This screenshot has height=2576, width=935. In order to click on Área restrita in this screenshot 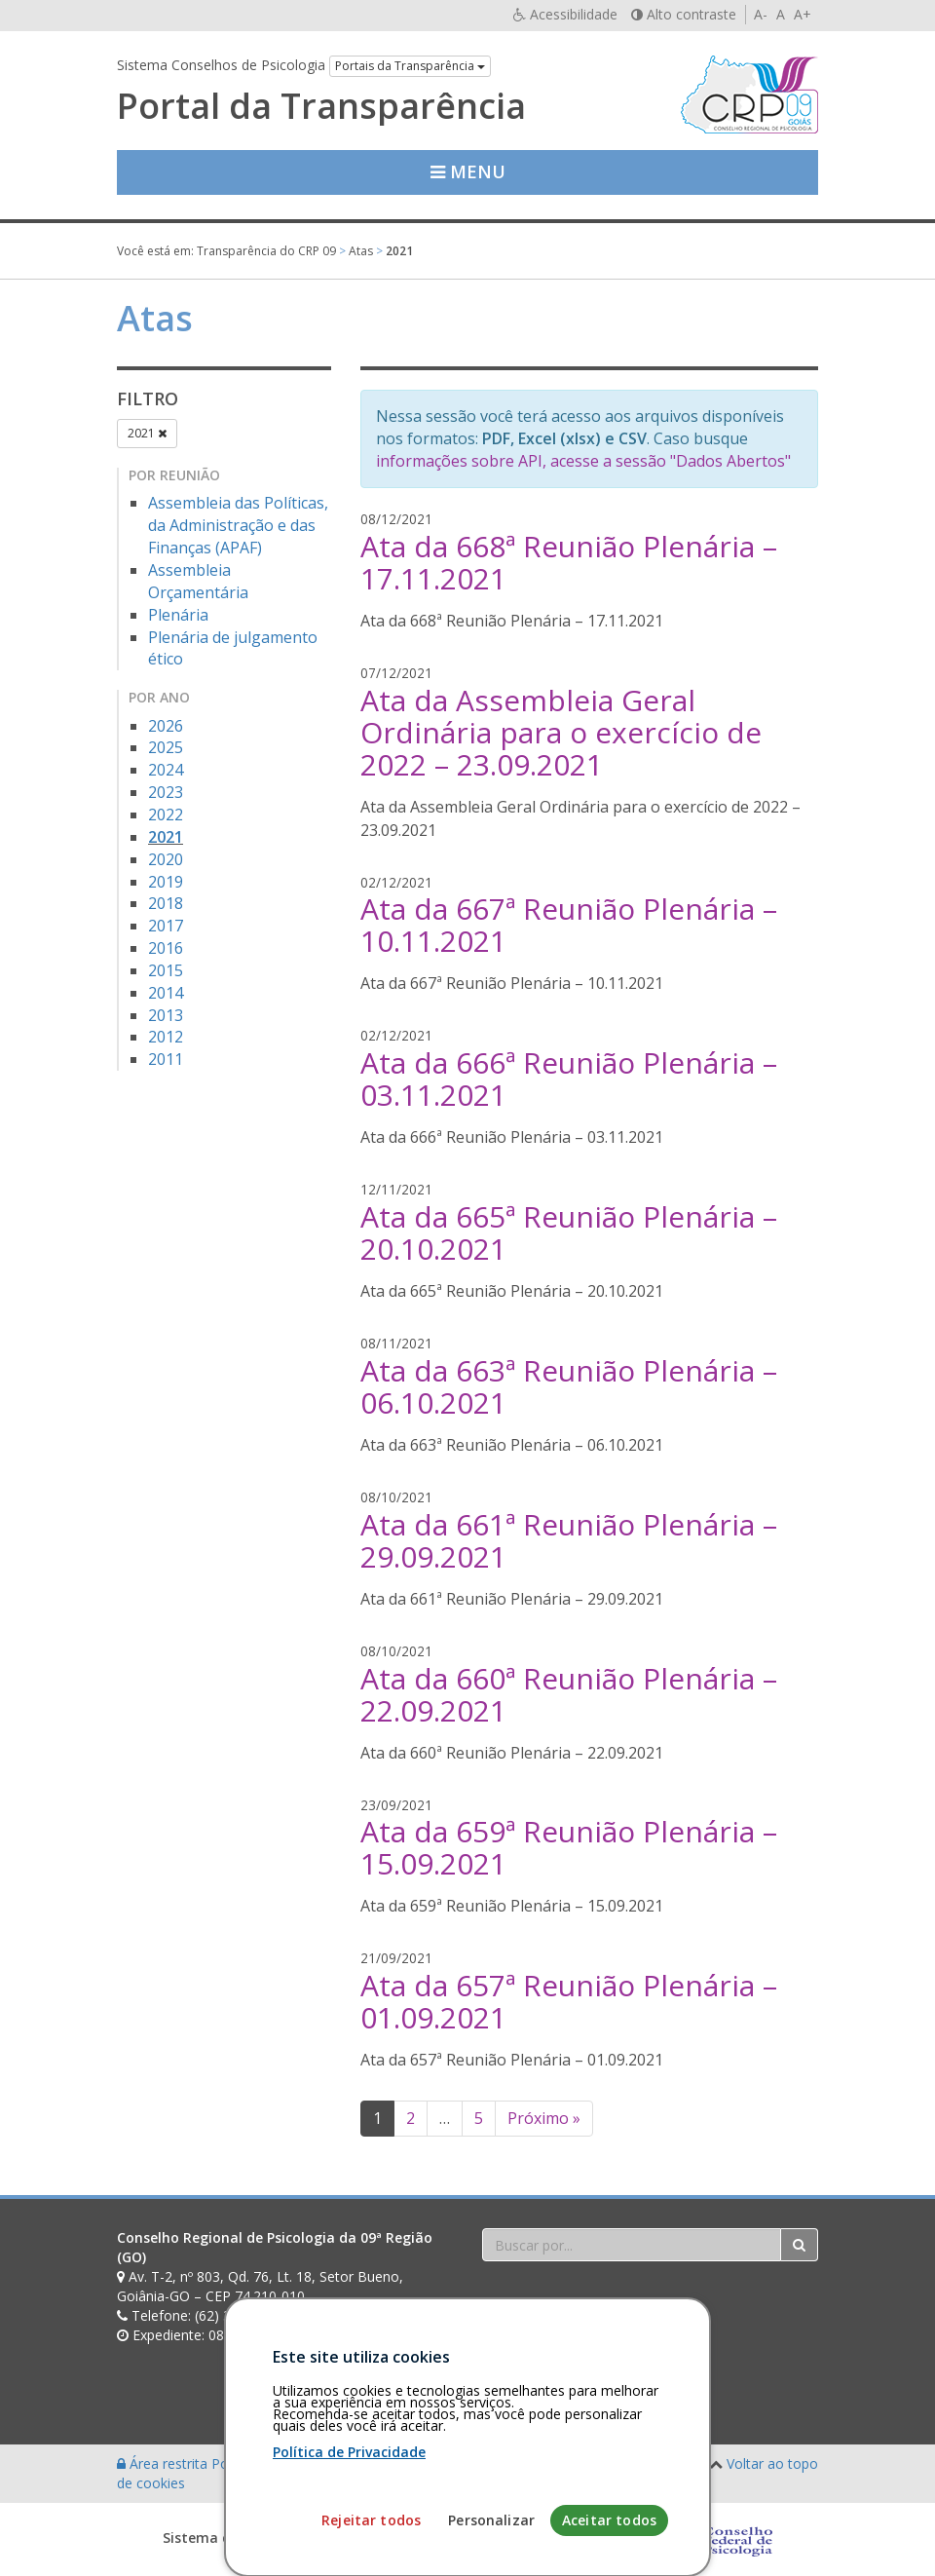, I will do `click(164, 2463)`.